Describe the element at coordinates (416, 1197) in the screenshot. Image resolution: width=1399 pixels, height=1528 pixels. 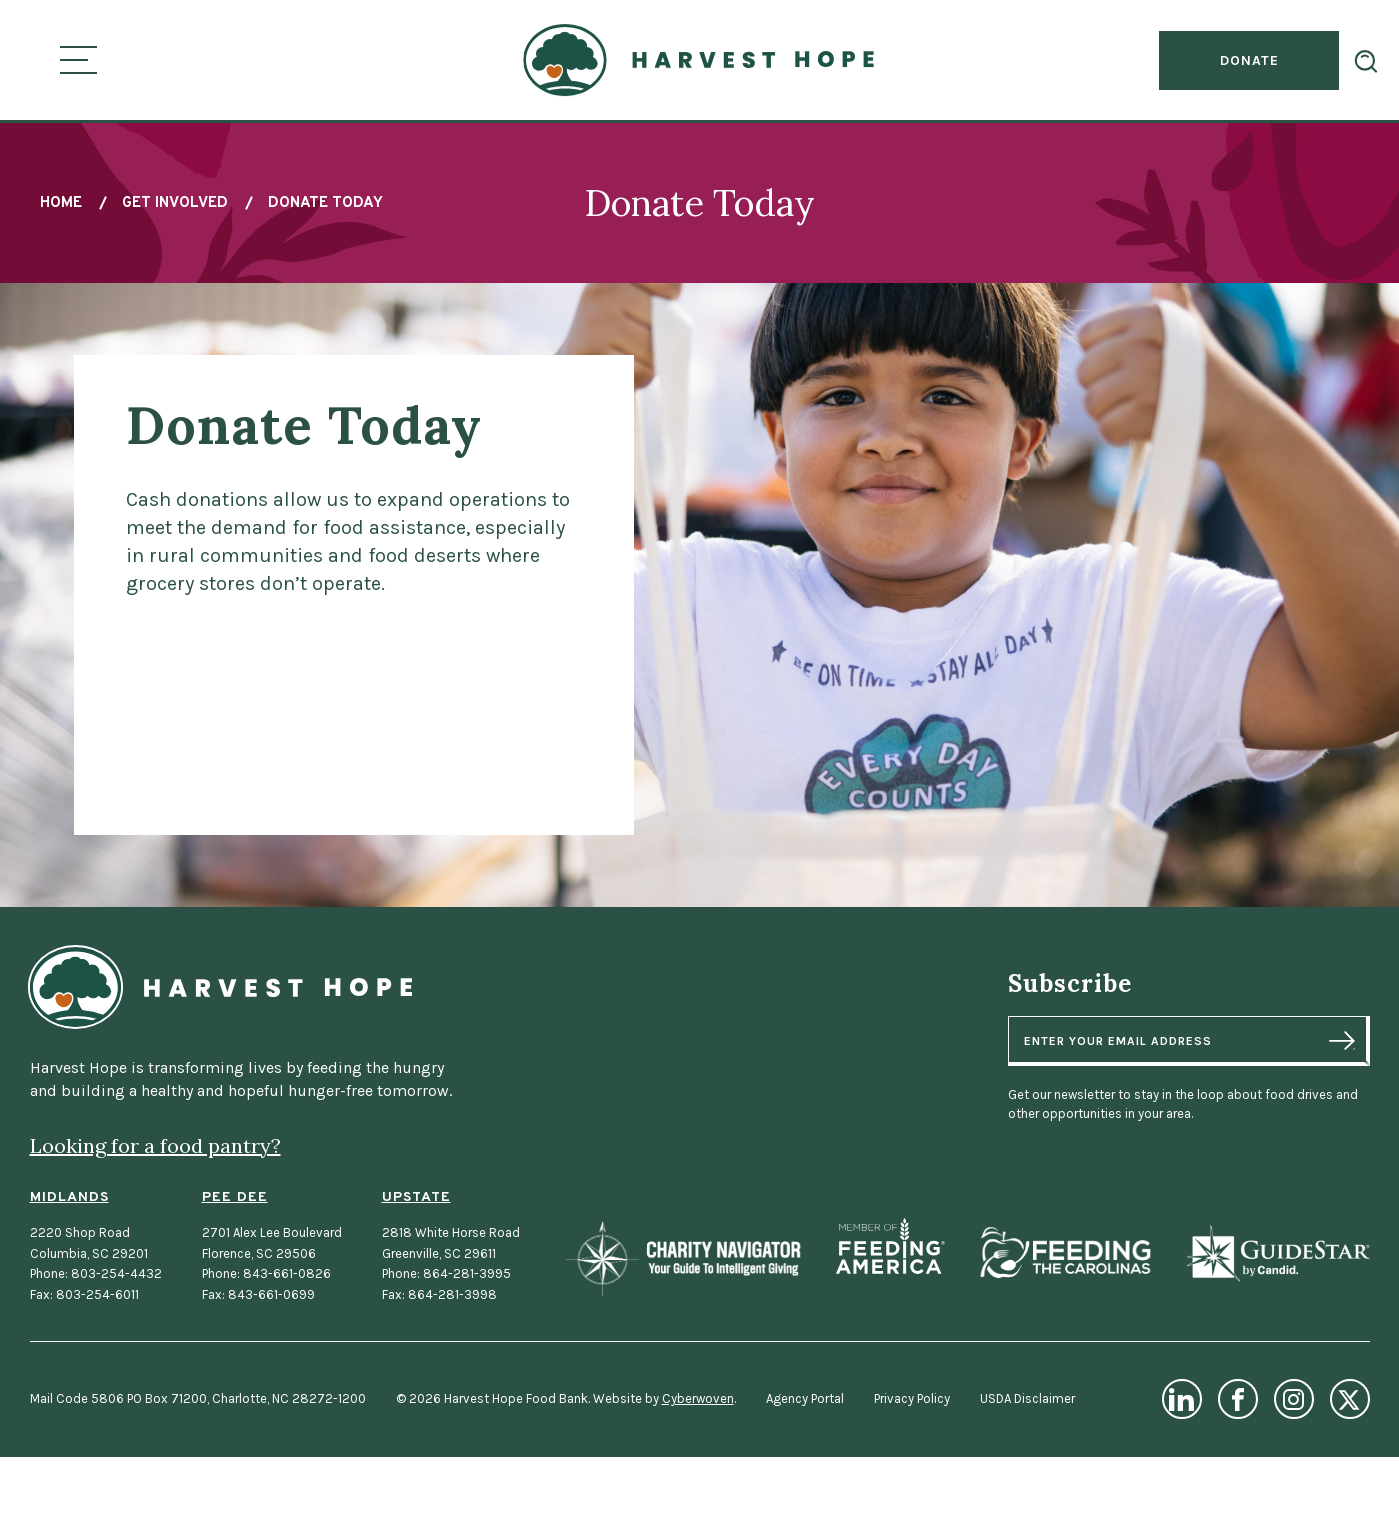
I see `Upstate [Upstate Location]` at that location.